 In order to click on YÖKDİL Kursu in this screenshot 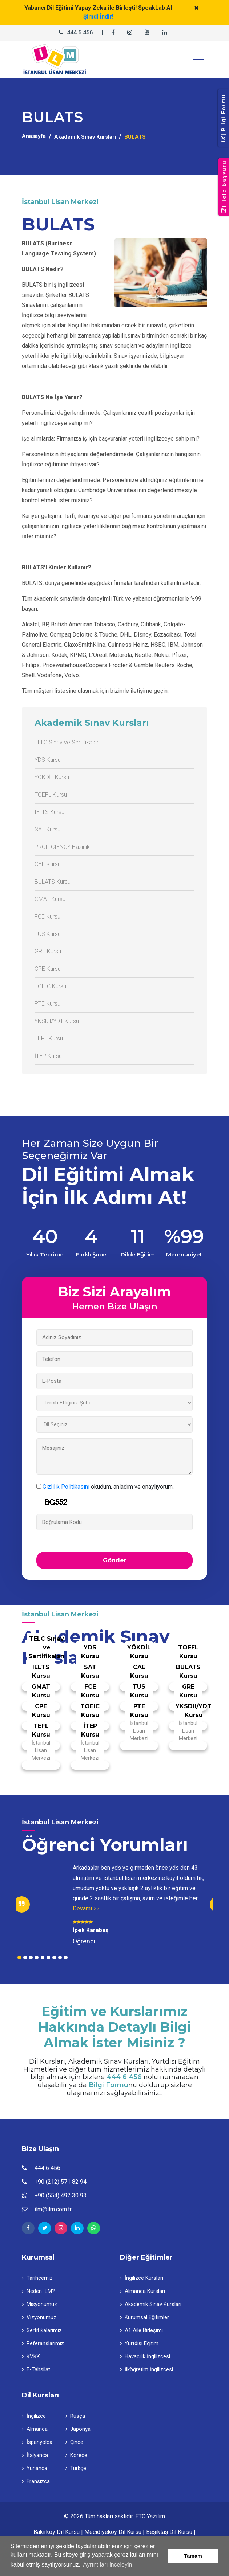, I will do `click(52, 777)`.